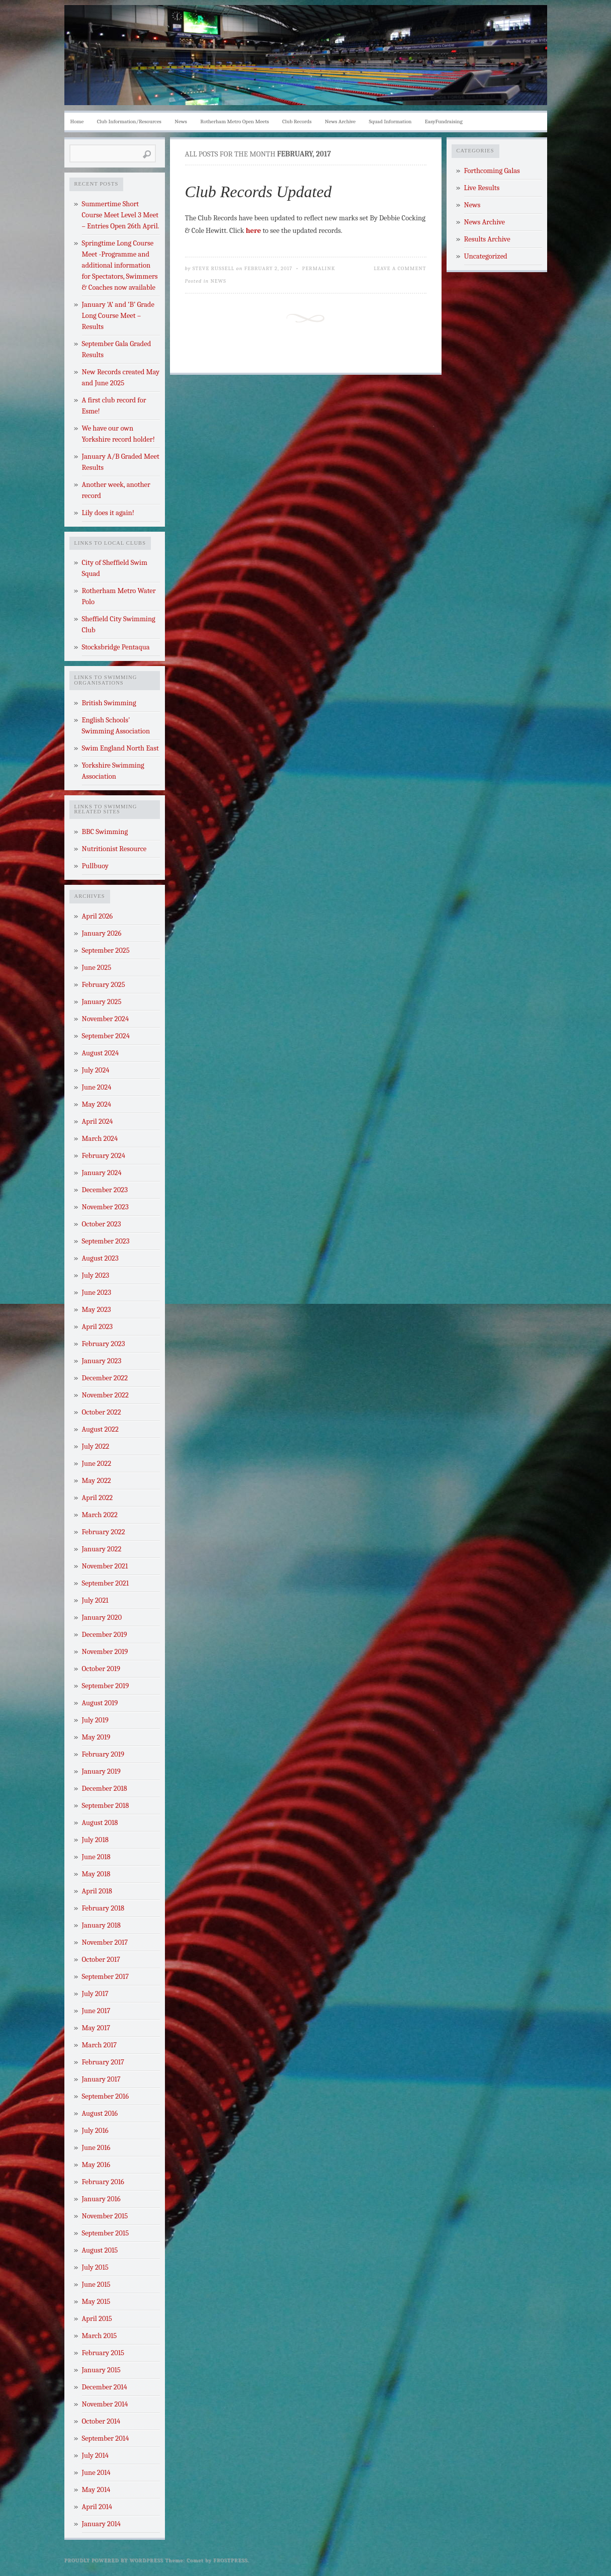  What do you see at coordinates (97, 1326) in the screenshot?
I see `April 2023` at bounding box center [97, 1326].